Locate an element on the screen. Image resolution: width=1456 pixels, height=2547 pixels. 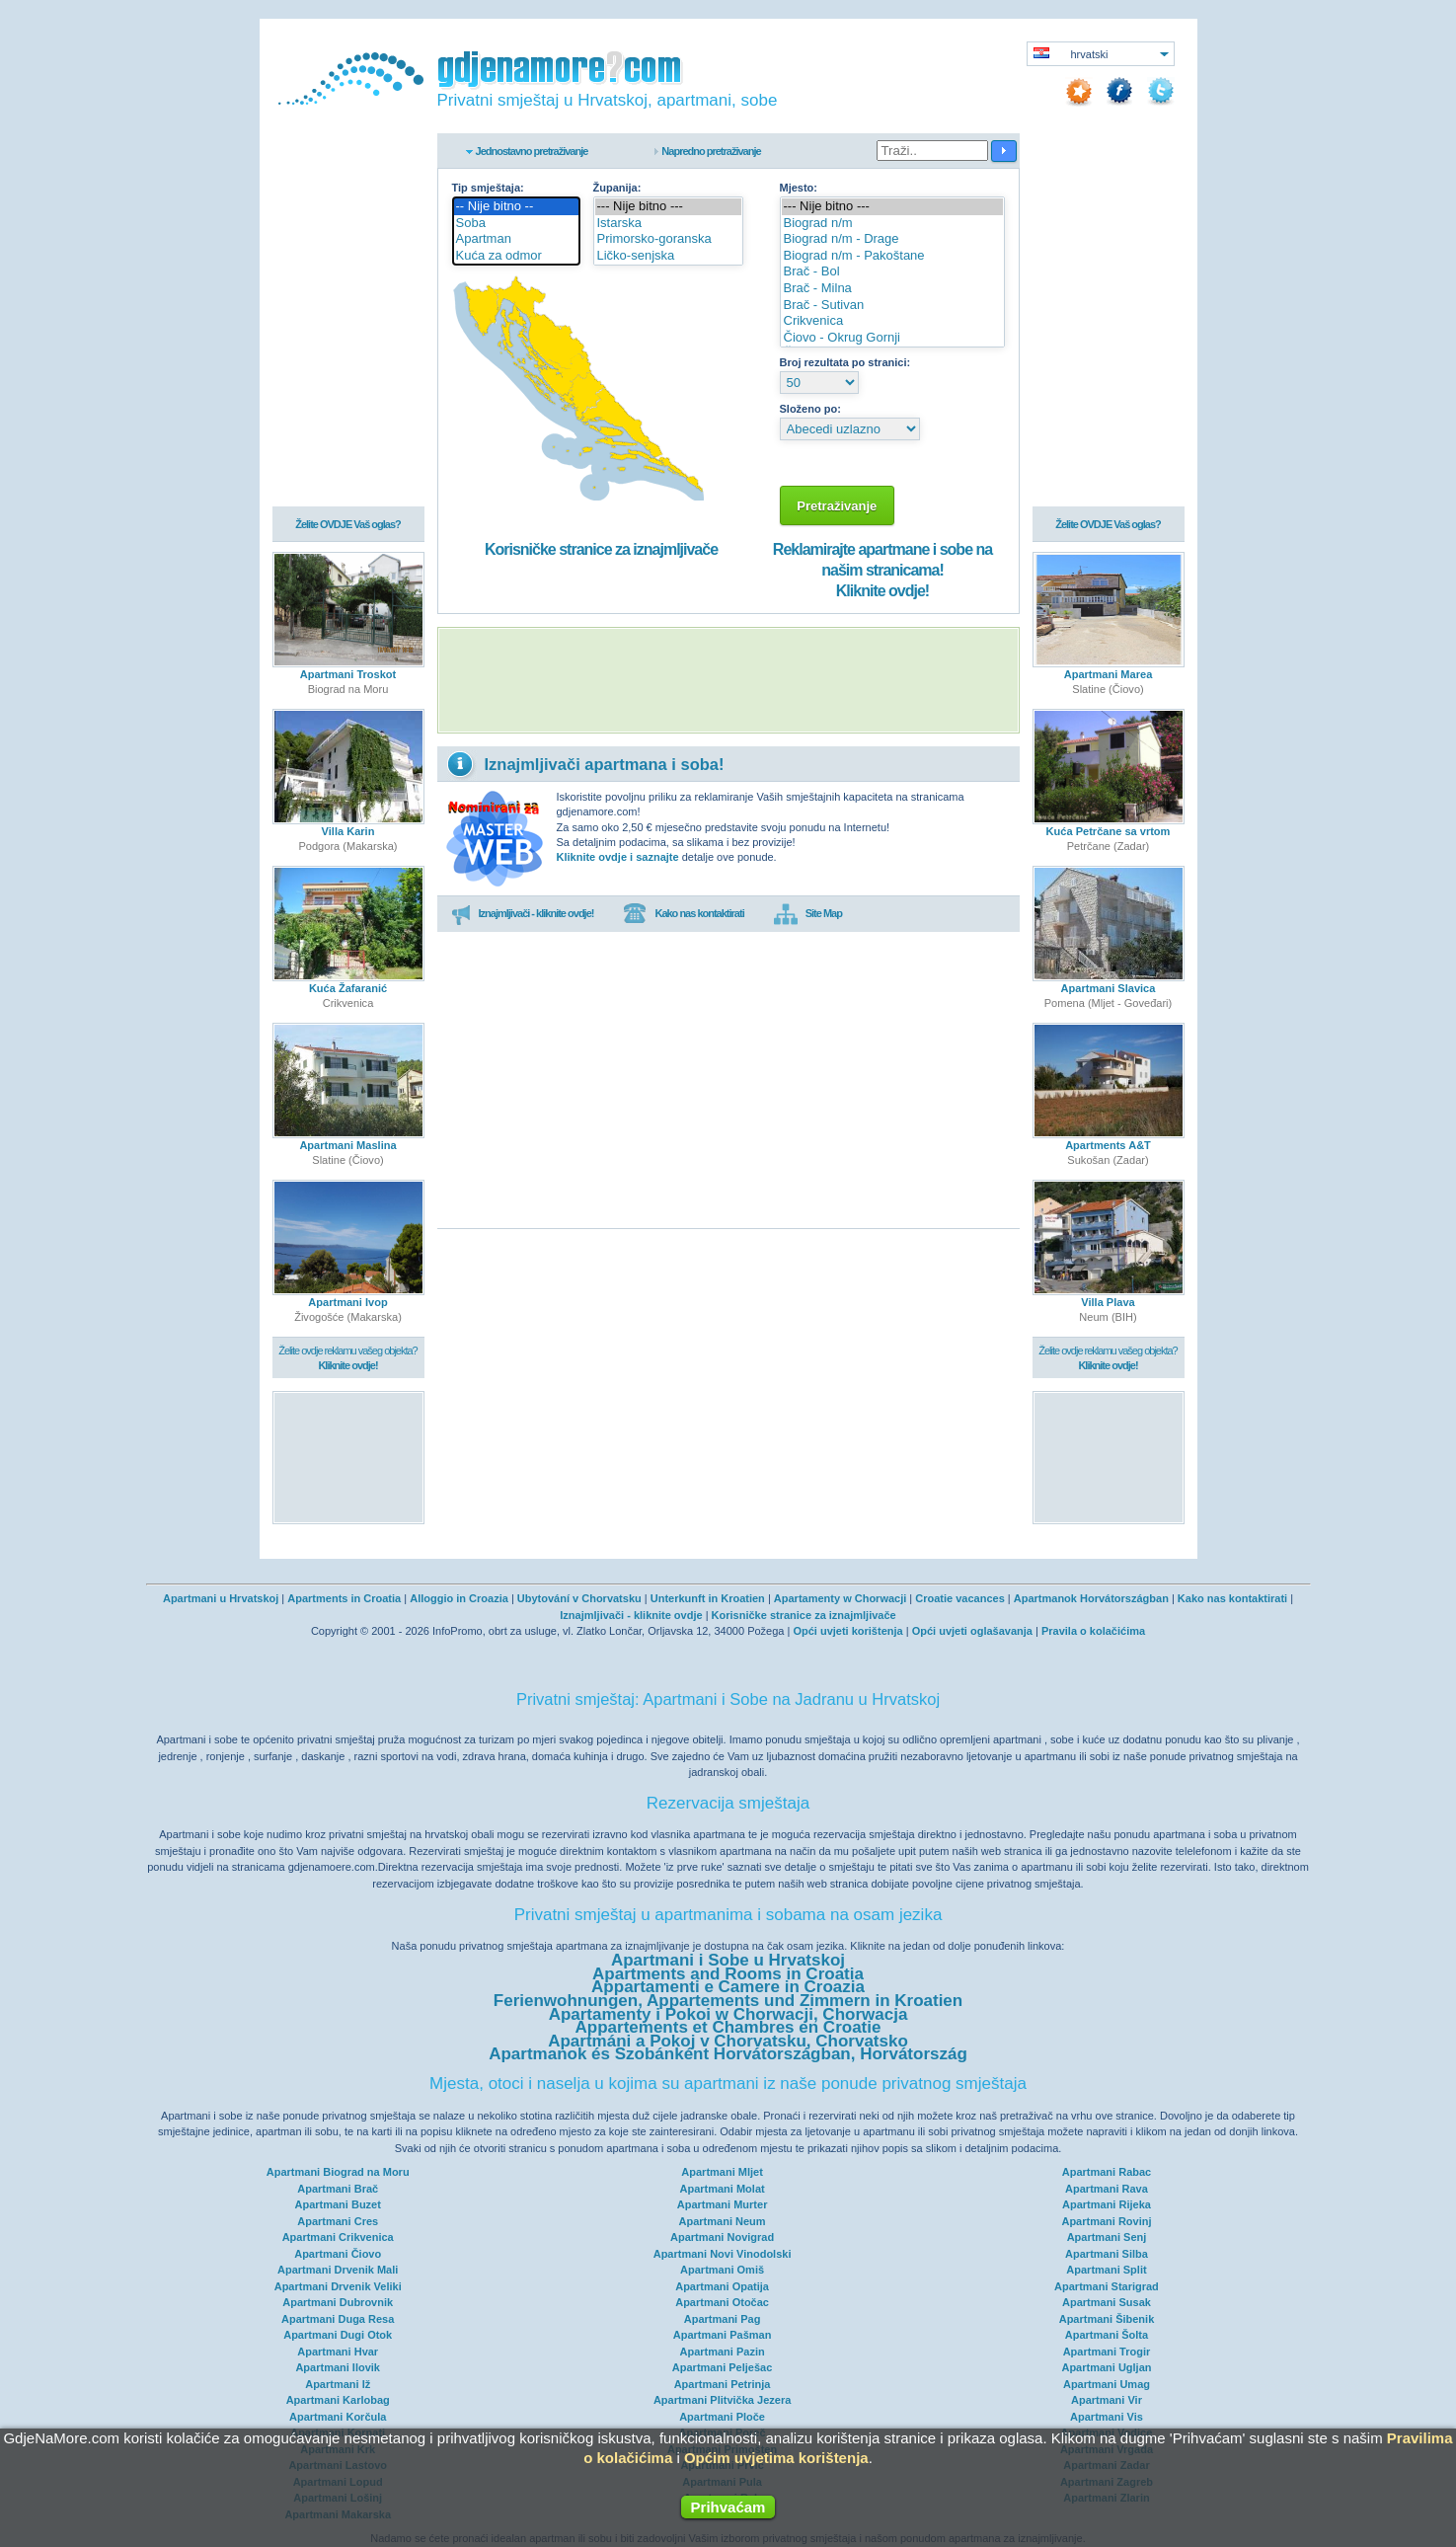
Apartmani Duga Resa is located at coordinates (337, 2319).